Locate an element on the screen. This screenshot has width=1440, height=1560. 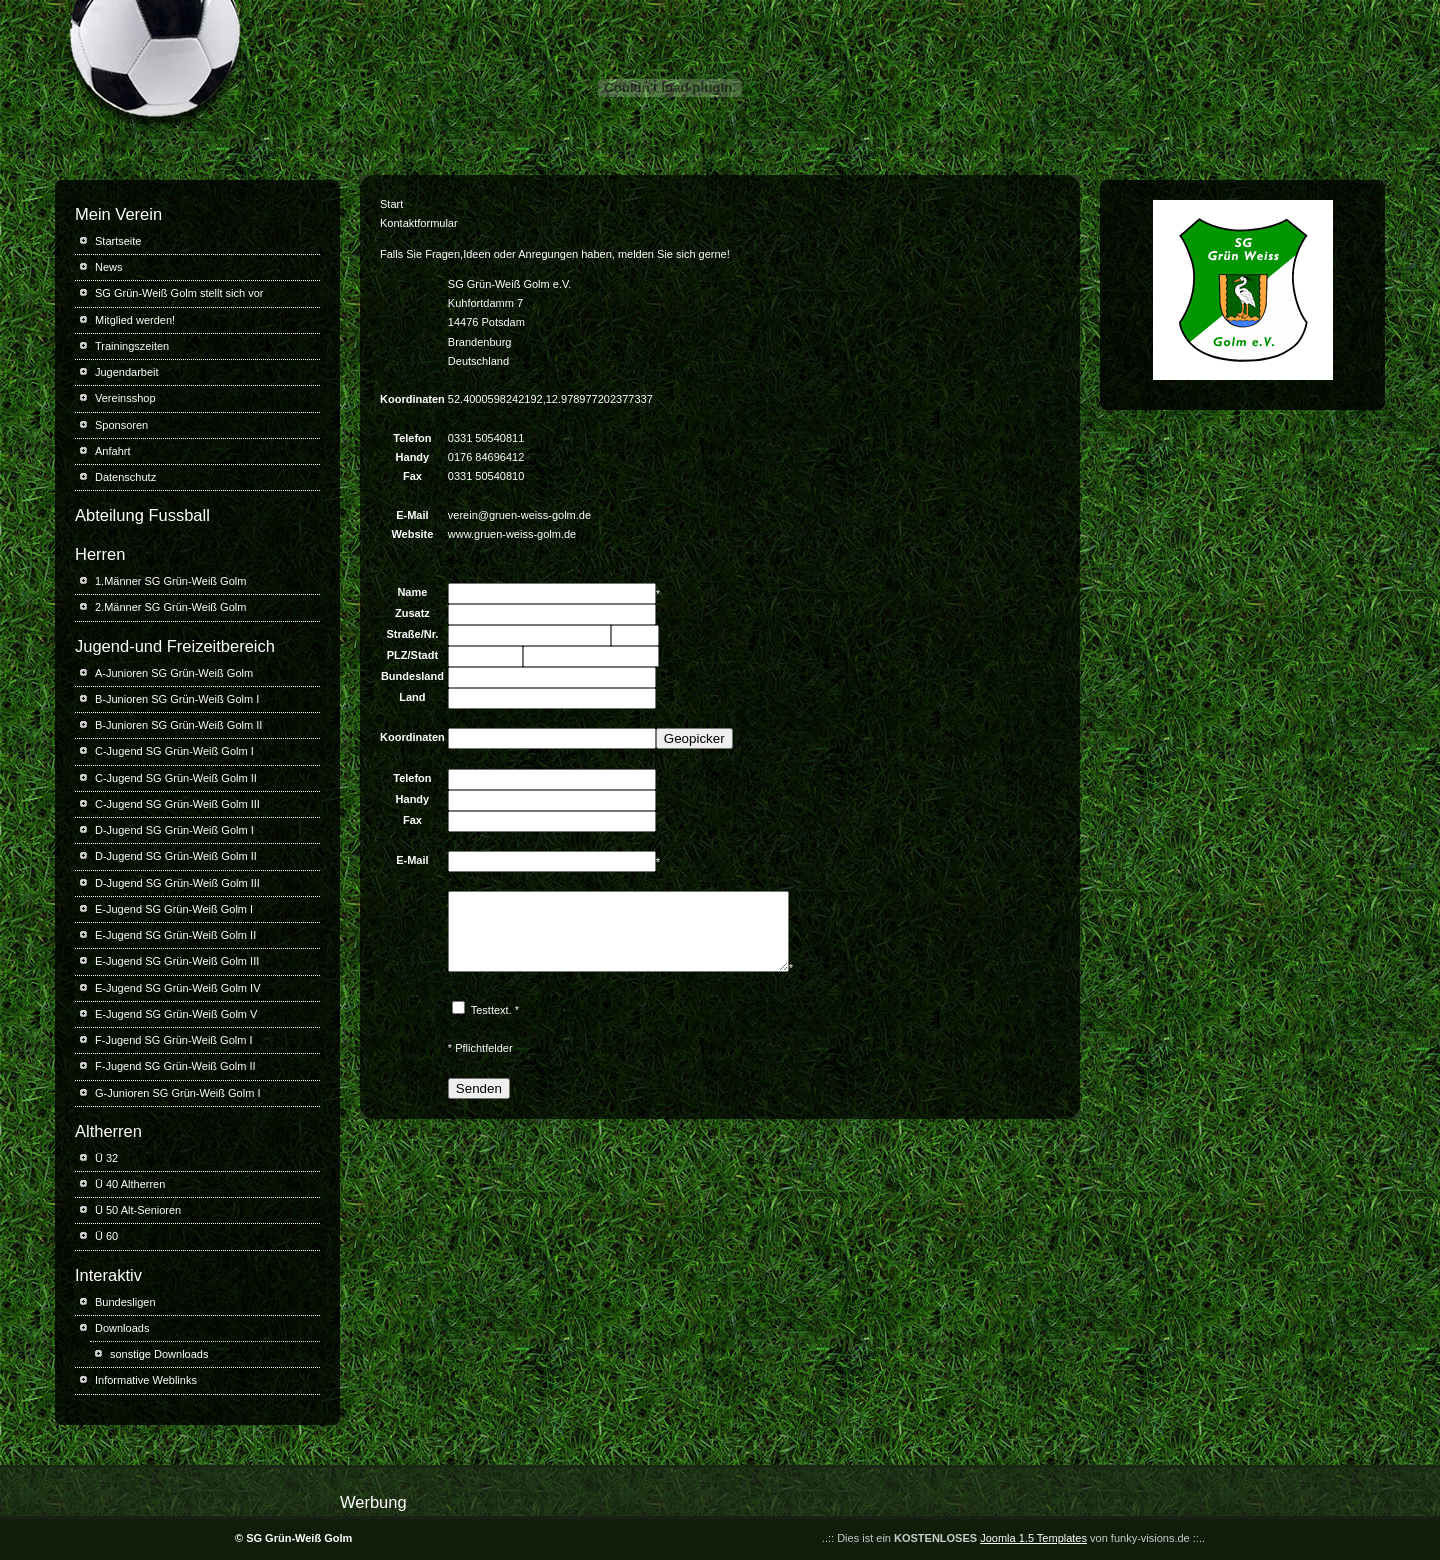
Zusatz is located at coordinates (412, 613).